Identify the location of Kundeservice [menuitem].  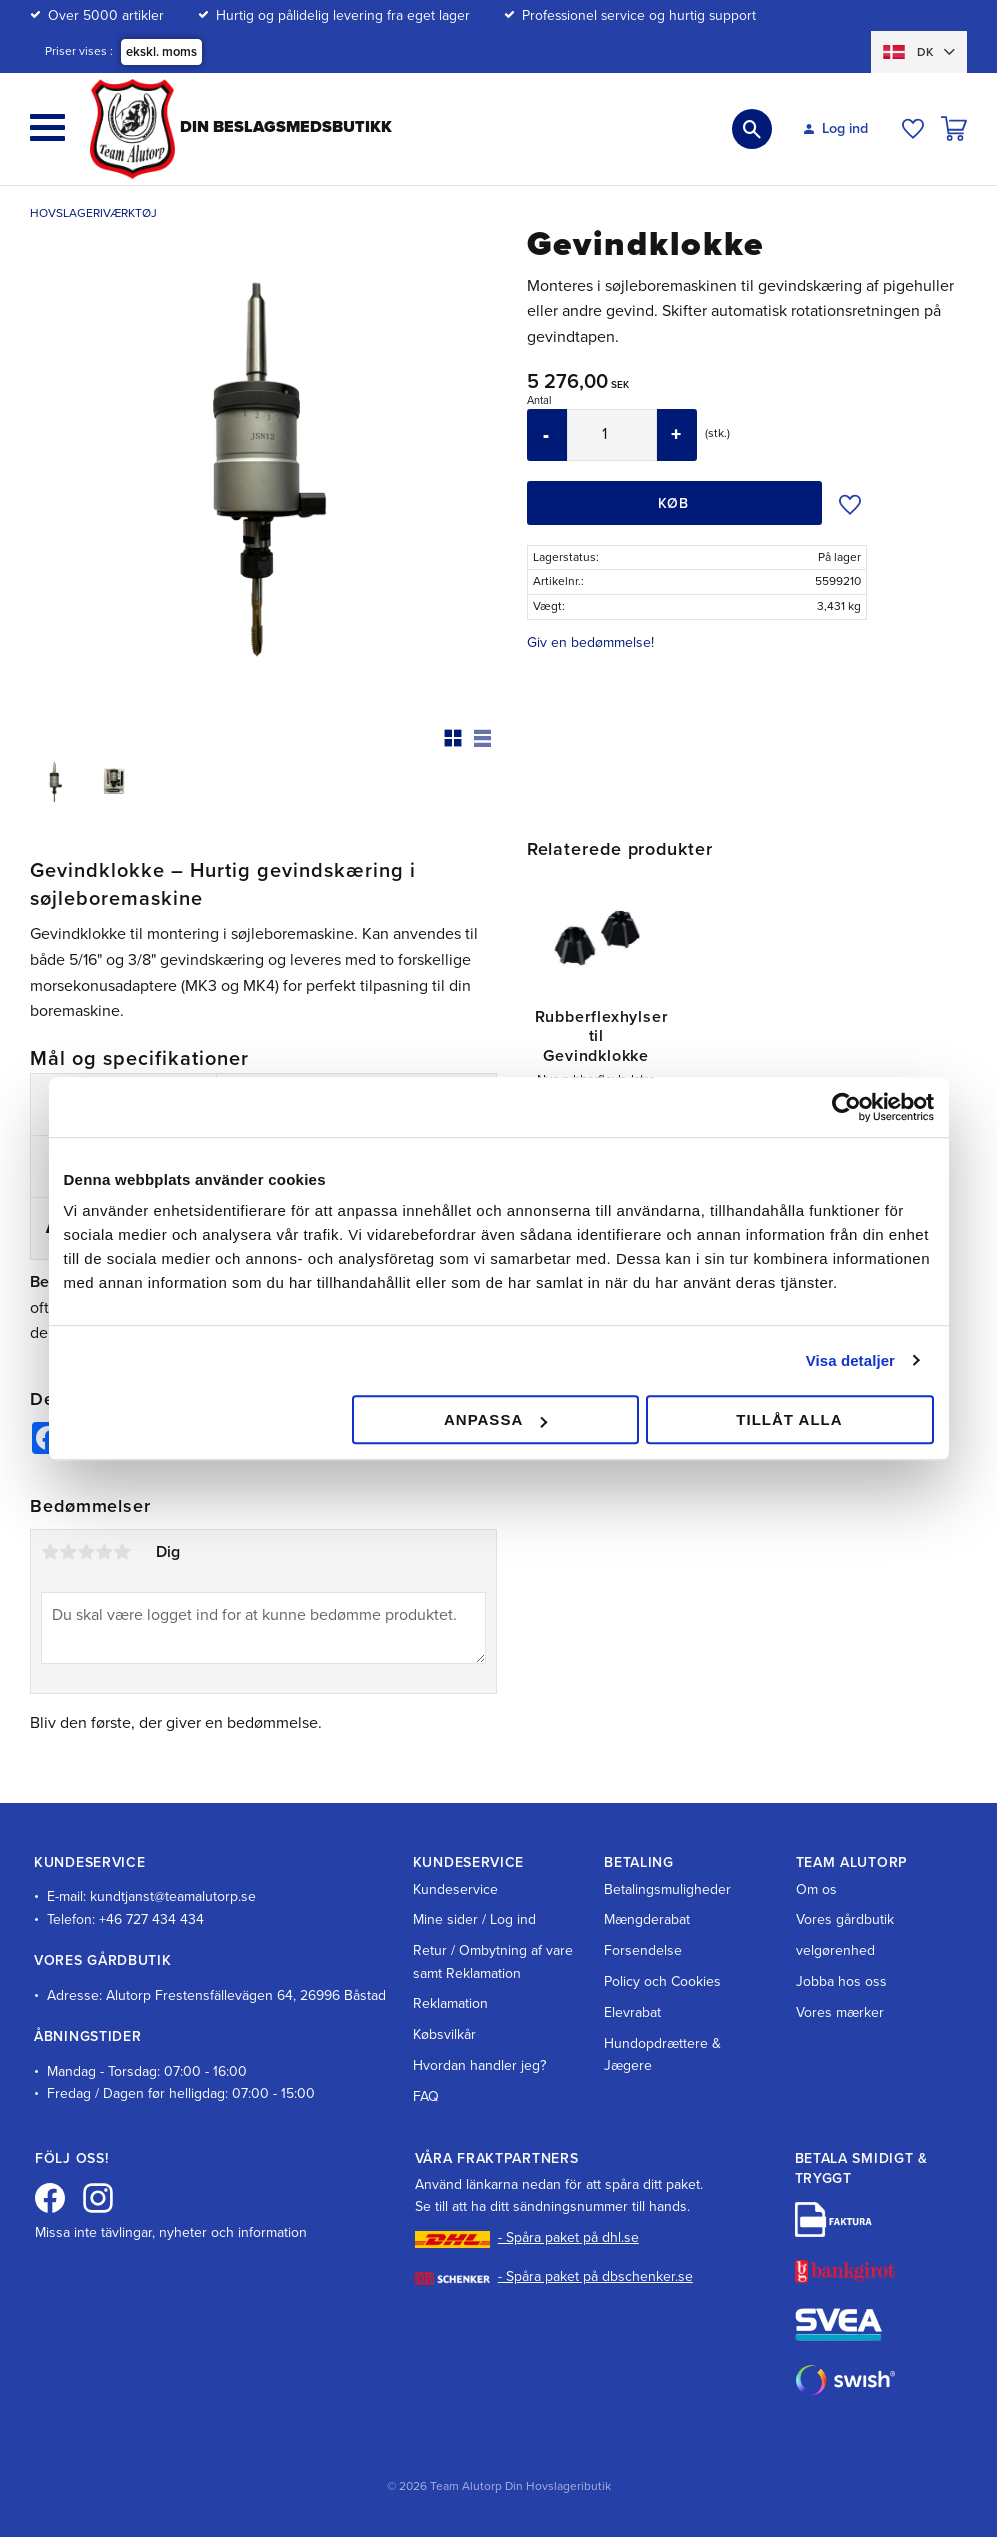
(455, 1889).